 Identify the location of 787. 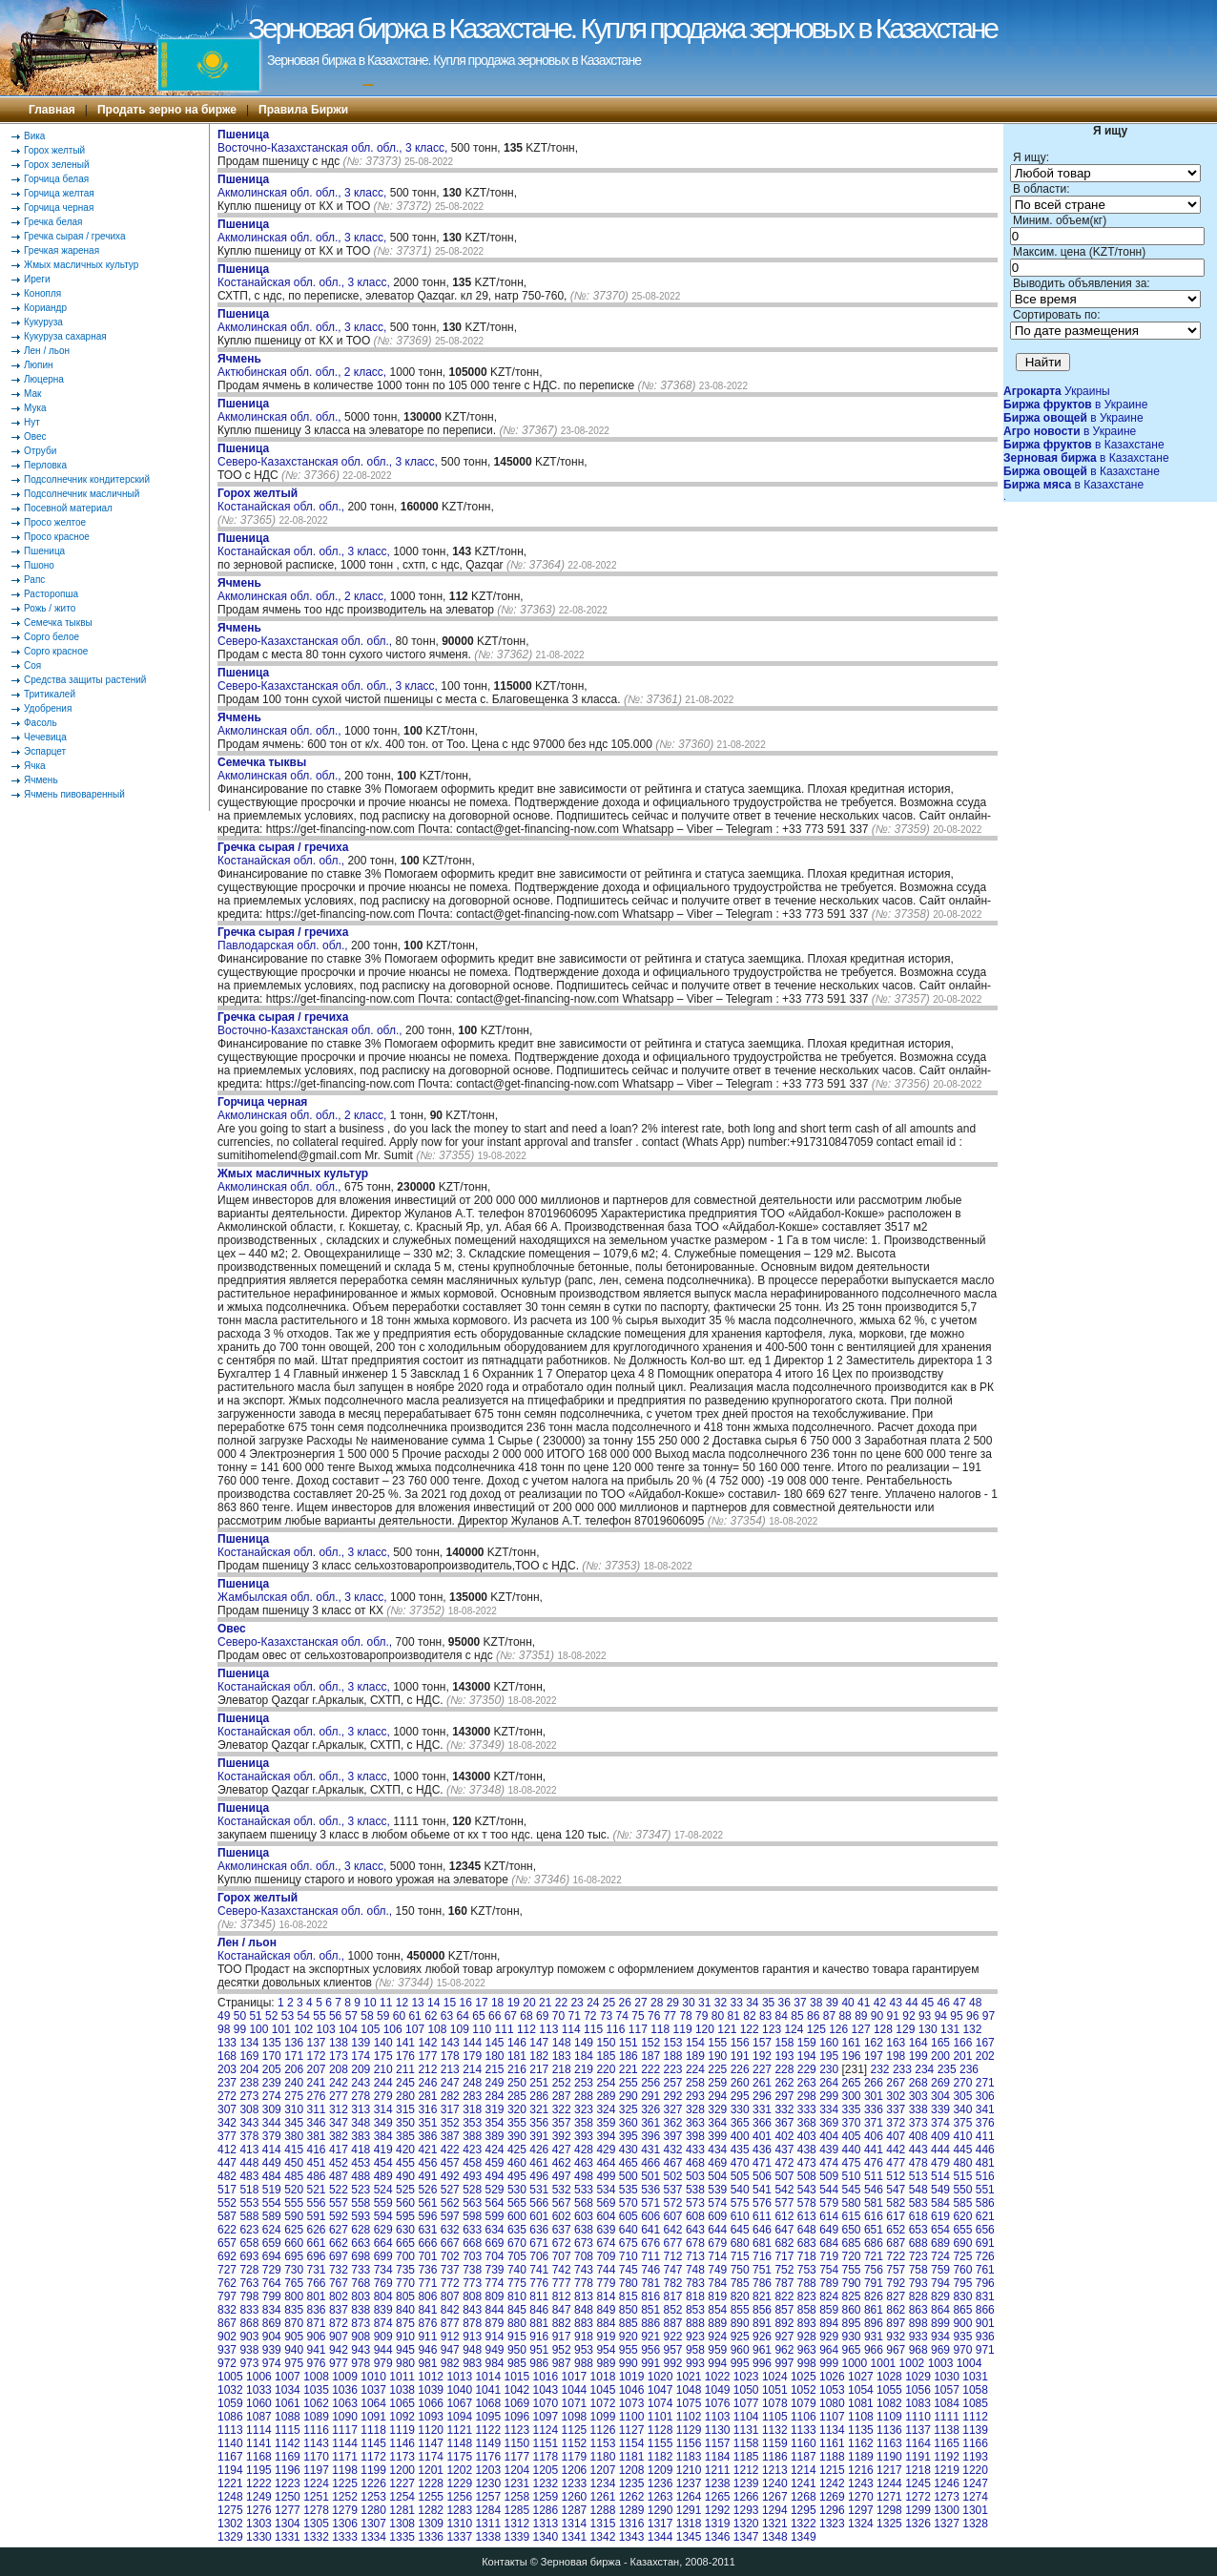
(784, 2283).